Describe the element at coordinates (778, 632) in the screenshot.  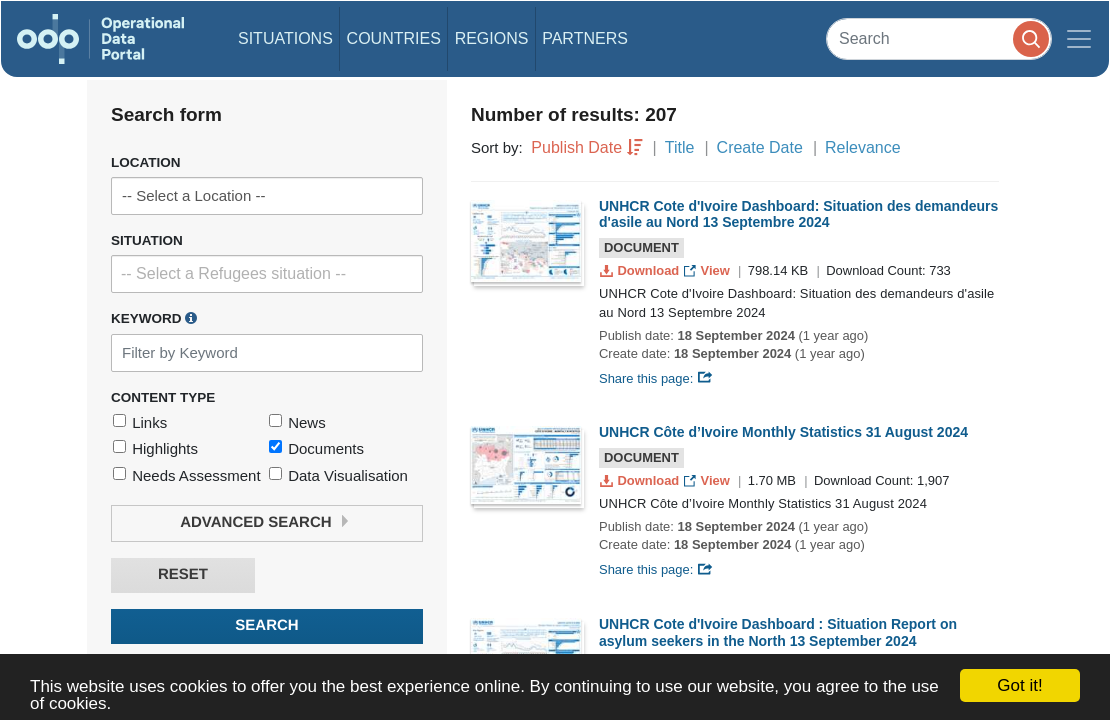
I see `UNHCR Cote d'Ivoire Dashboard : Situation Report on asylum seekers in the North 13 September 2024` at that location.